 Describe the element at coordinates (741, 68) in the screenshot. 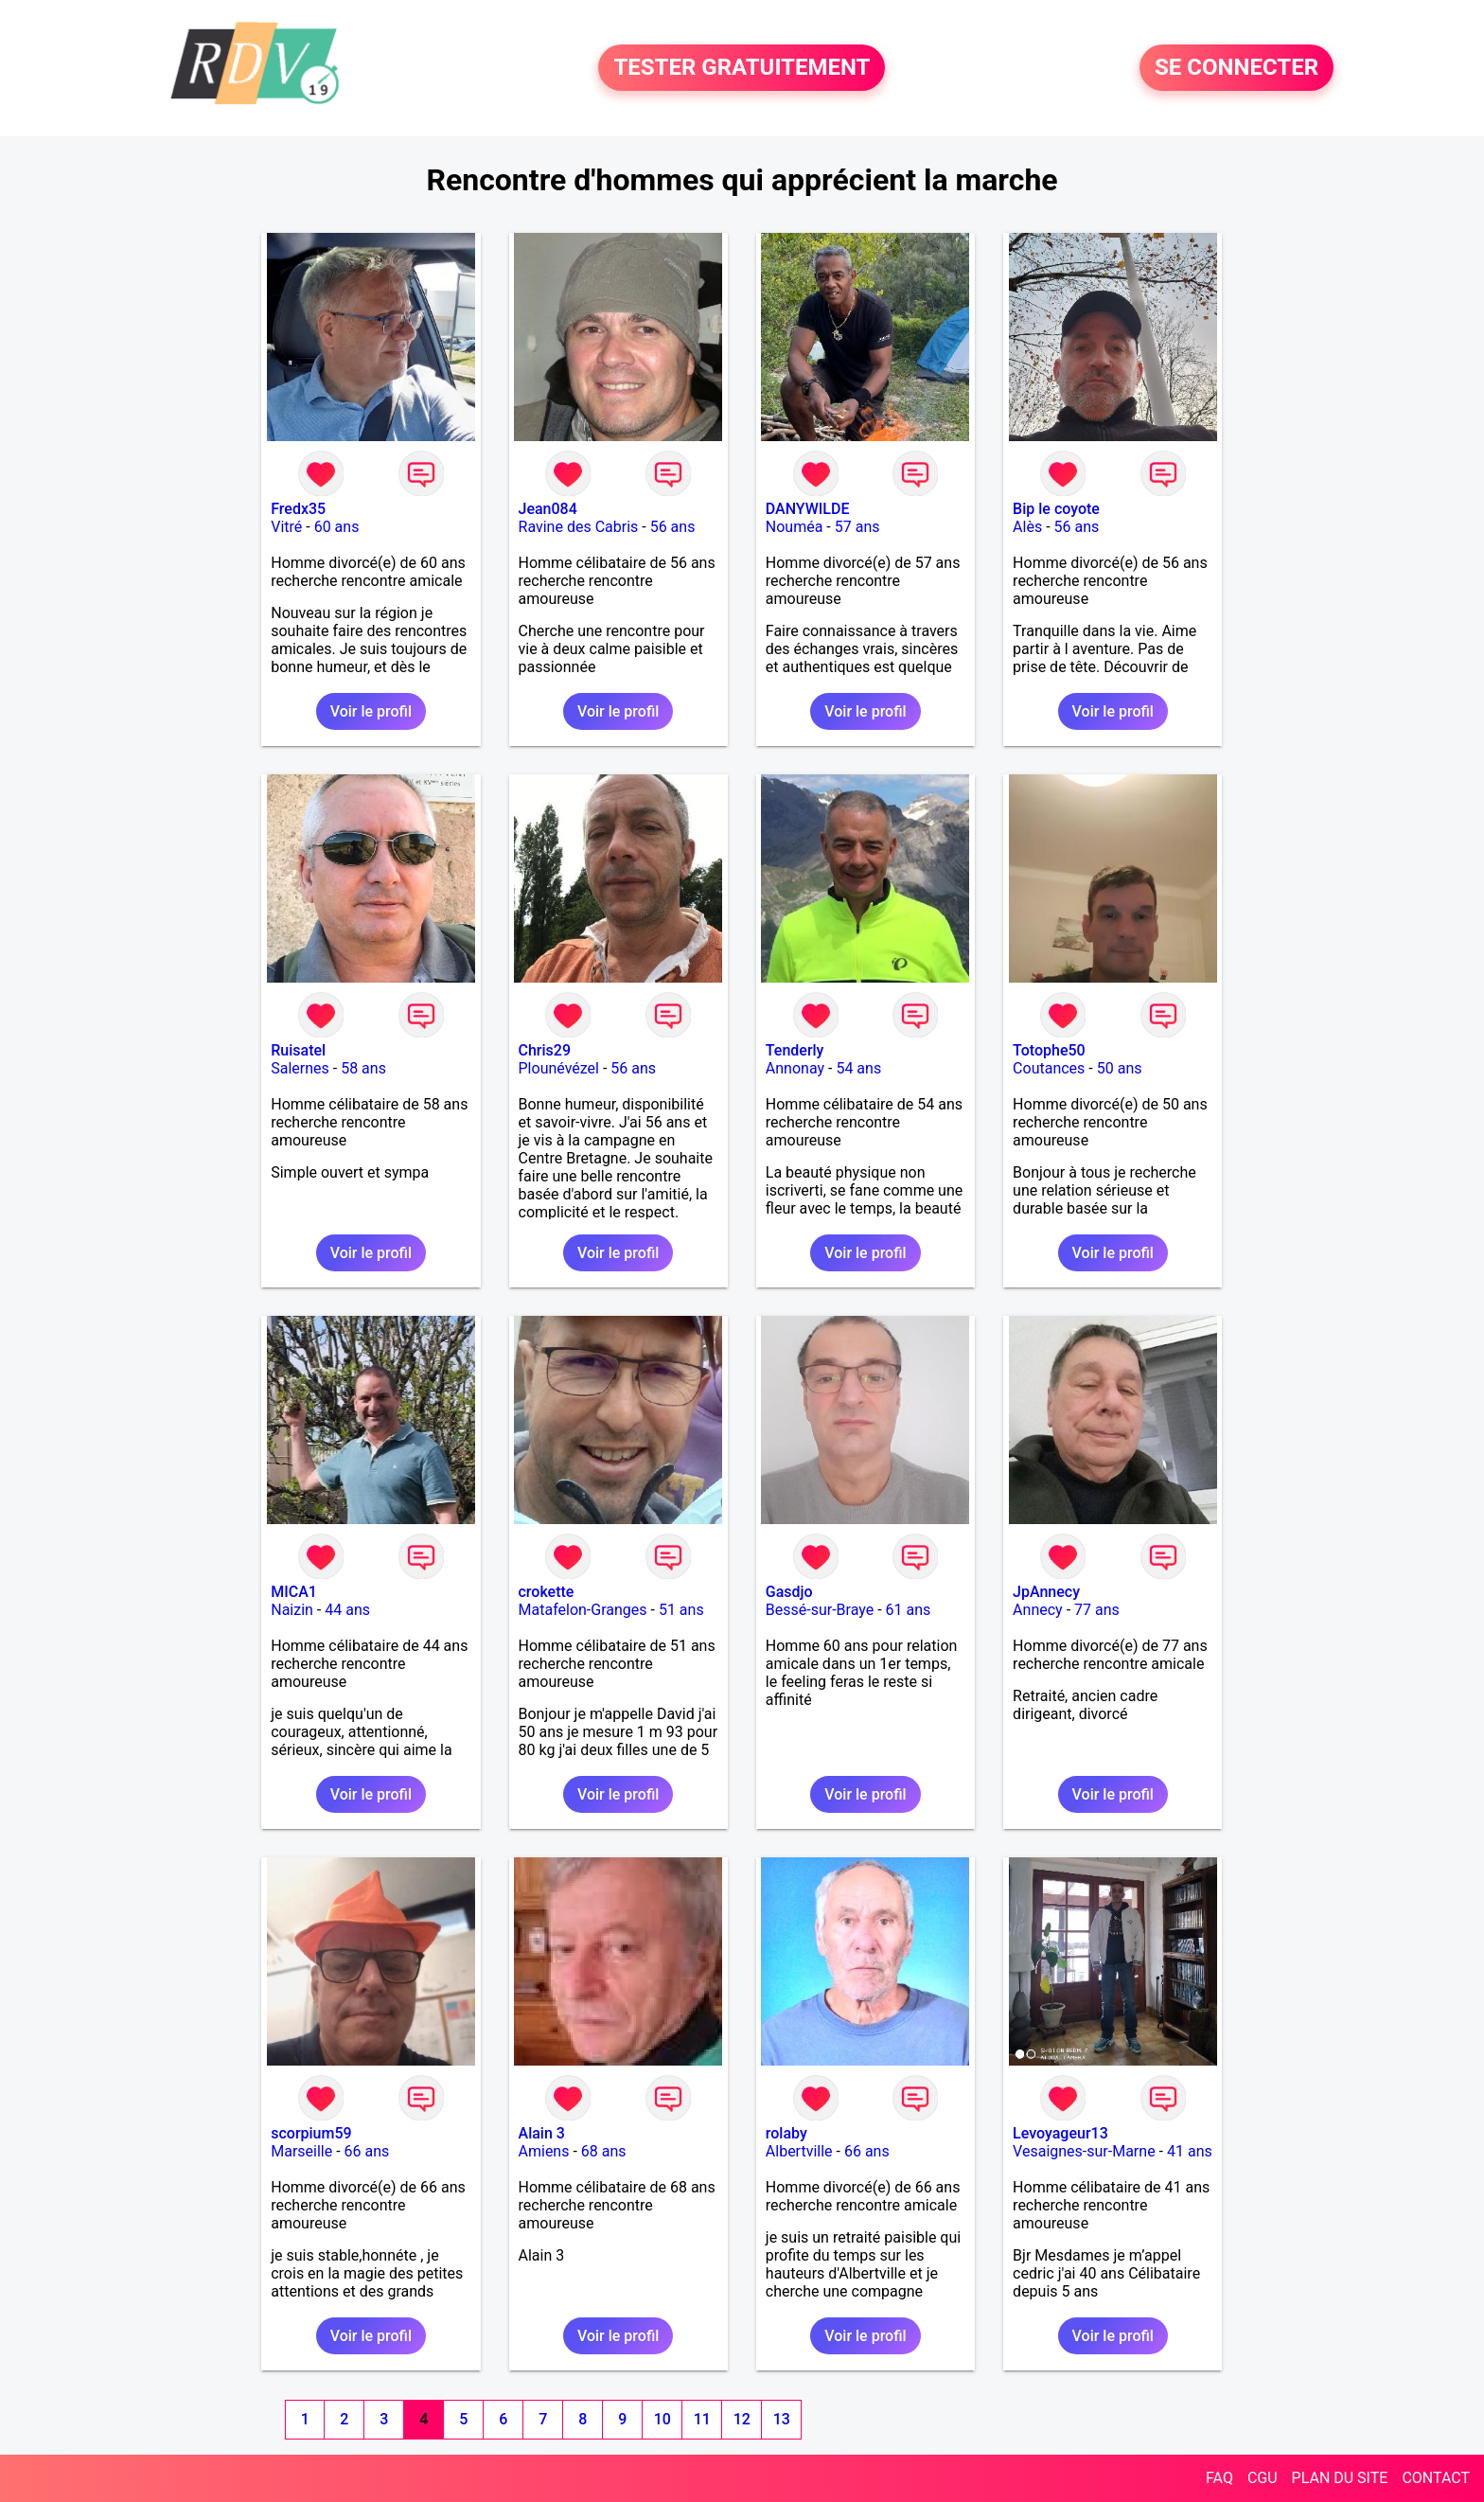

I see `TESTER GRATUITEMENT` at that location.